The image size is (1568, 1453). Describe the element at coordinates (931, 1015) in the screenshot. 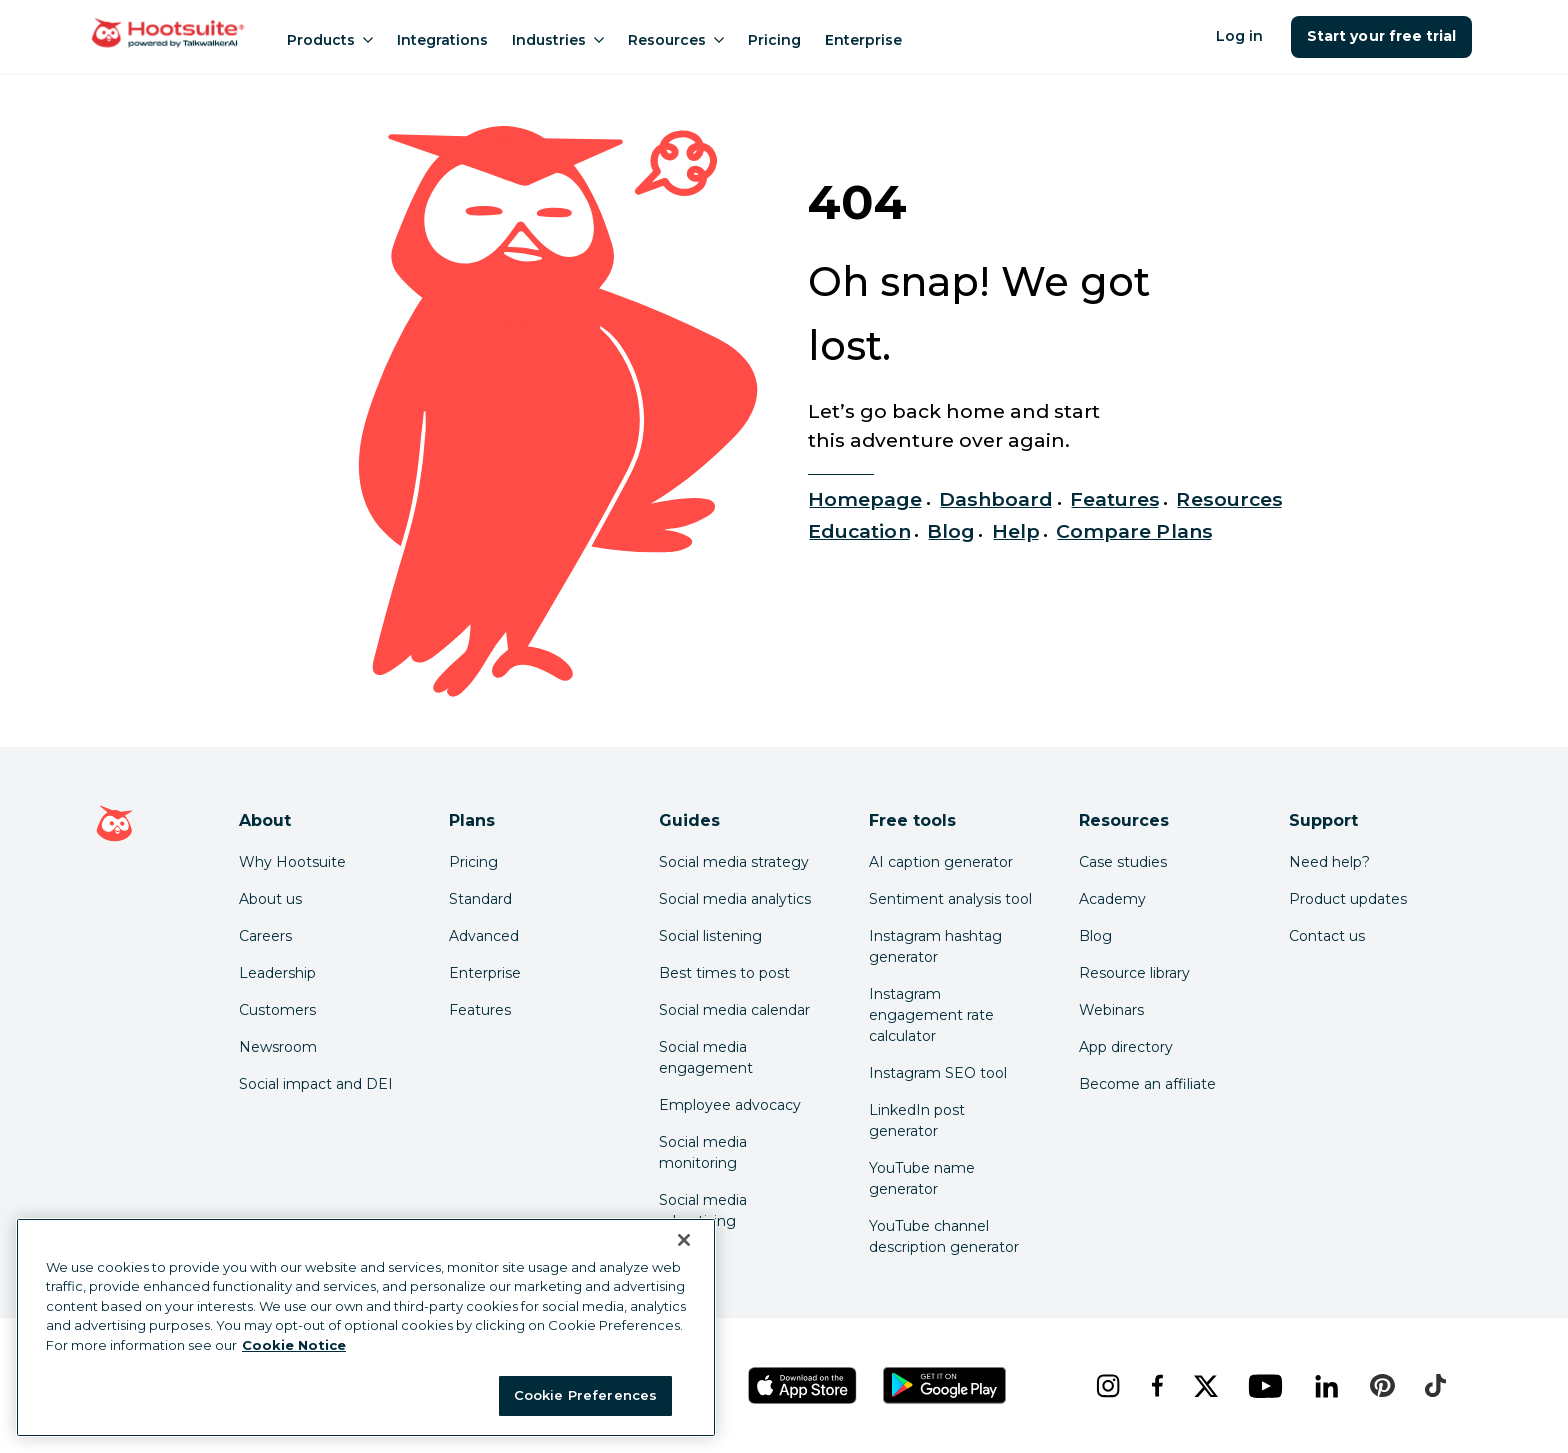

I see `Instagram engagement rate calculator` at that location.